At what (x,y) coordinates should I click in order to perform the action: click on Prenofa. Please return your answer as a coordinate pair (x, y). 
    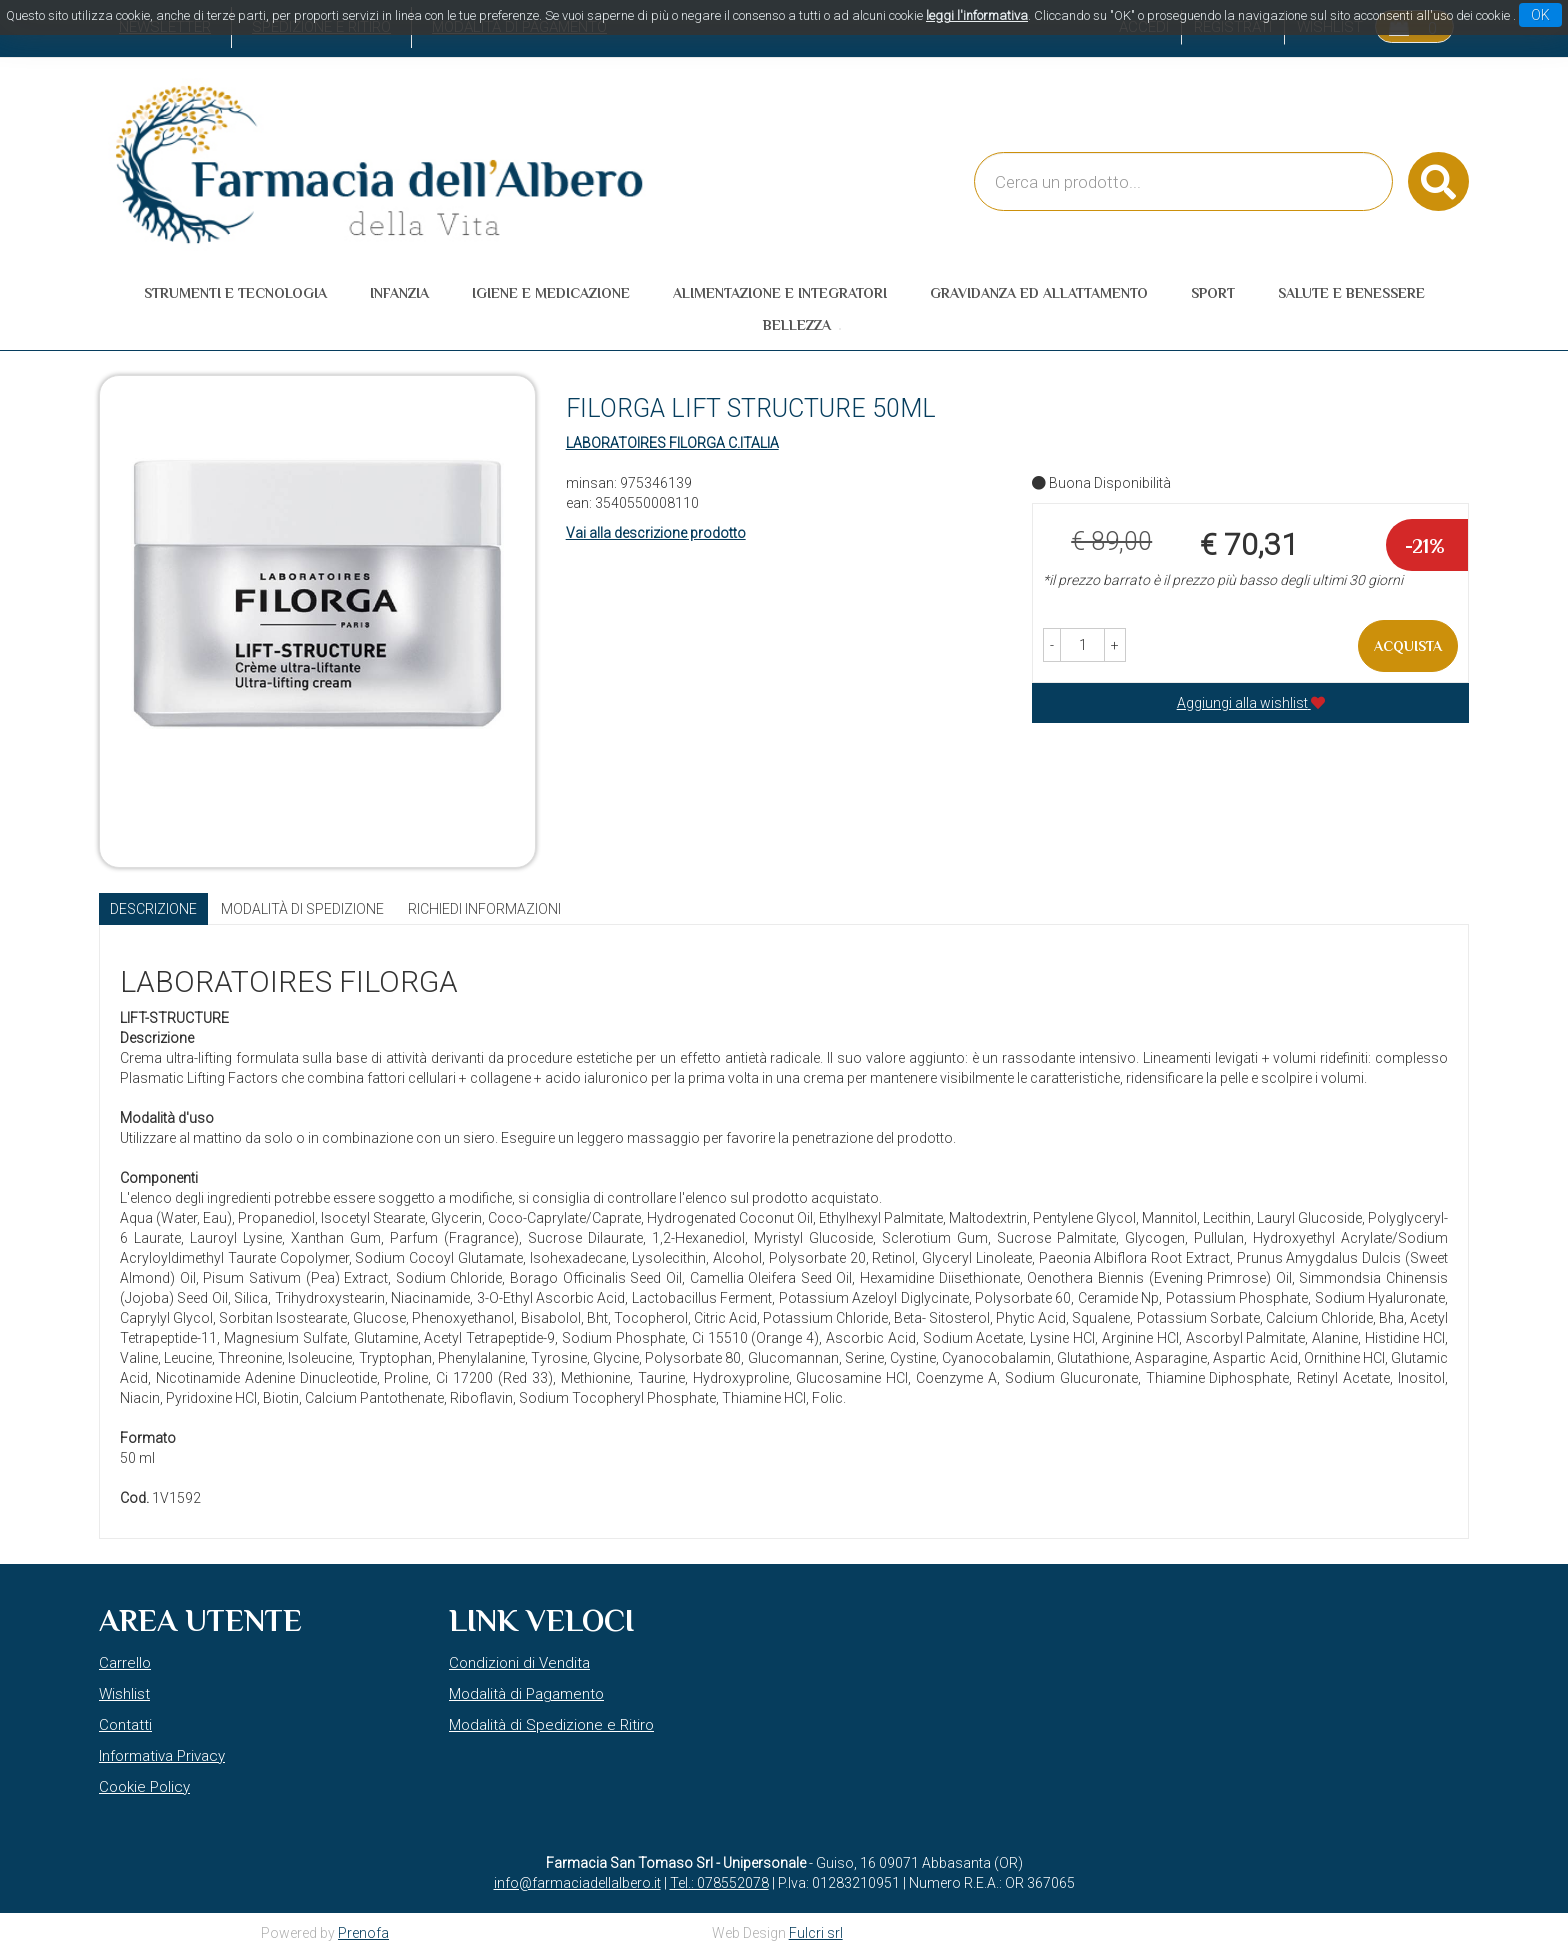
    Looking at the image, I should click on (363, 1933).